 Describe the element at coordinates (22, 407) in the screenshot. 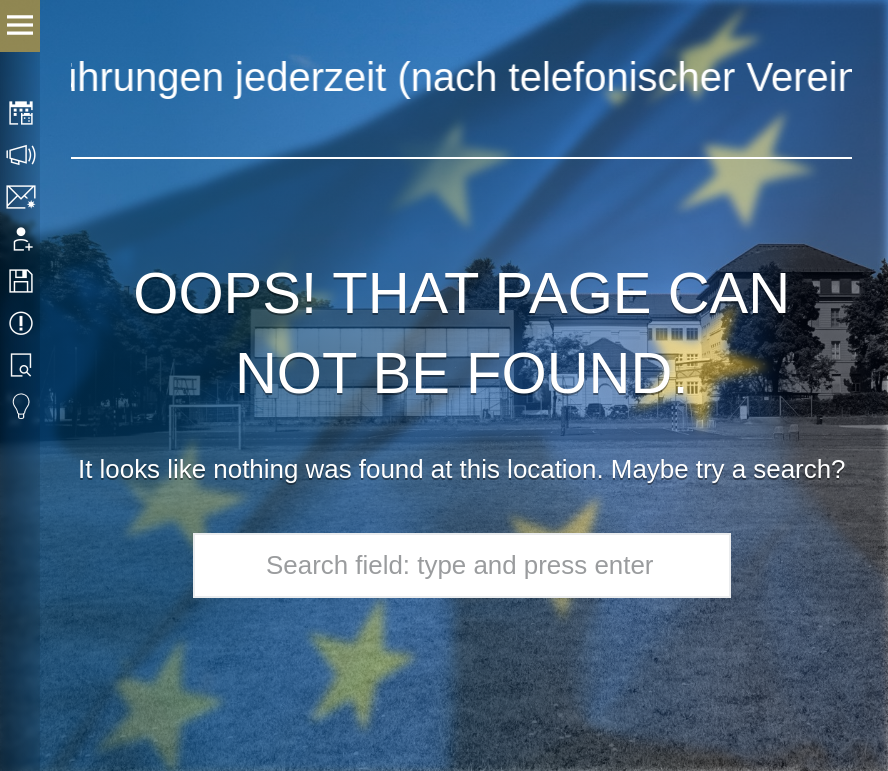

I see `Eduvidual` at that location.